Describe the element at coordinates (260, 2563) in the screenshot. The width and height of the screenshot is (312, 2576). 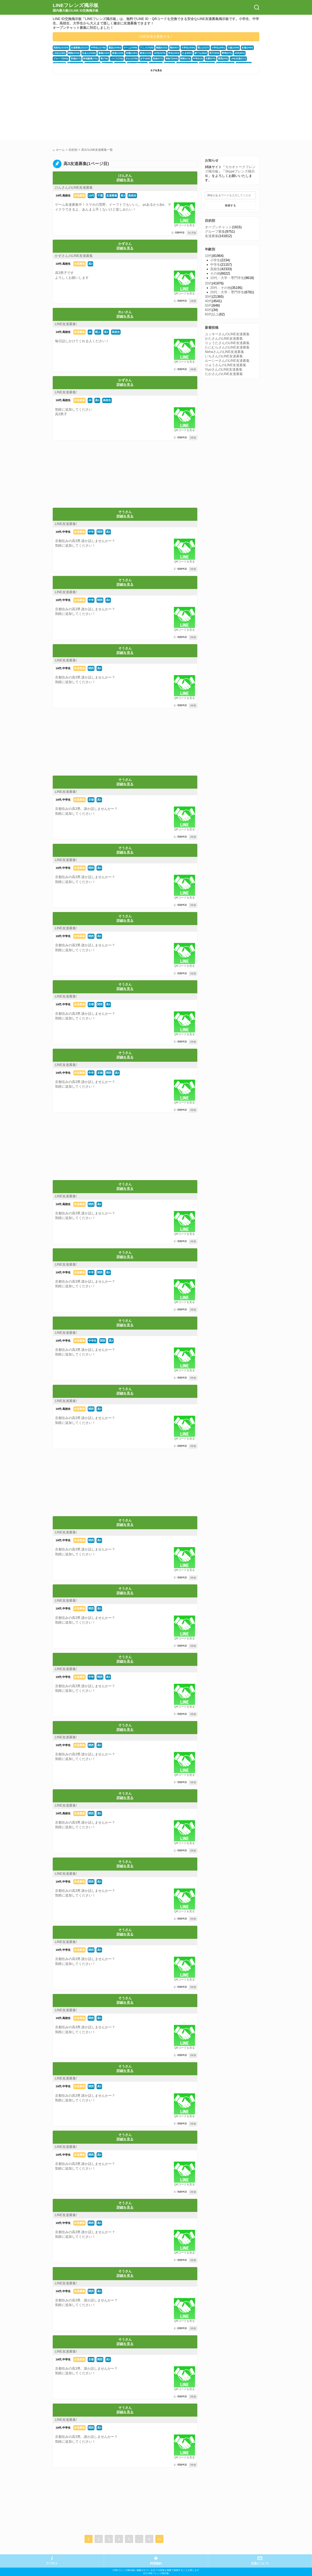
I see `広告について` at that location.